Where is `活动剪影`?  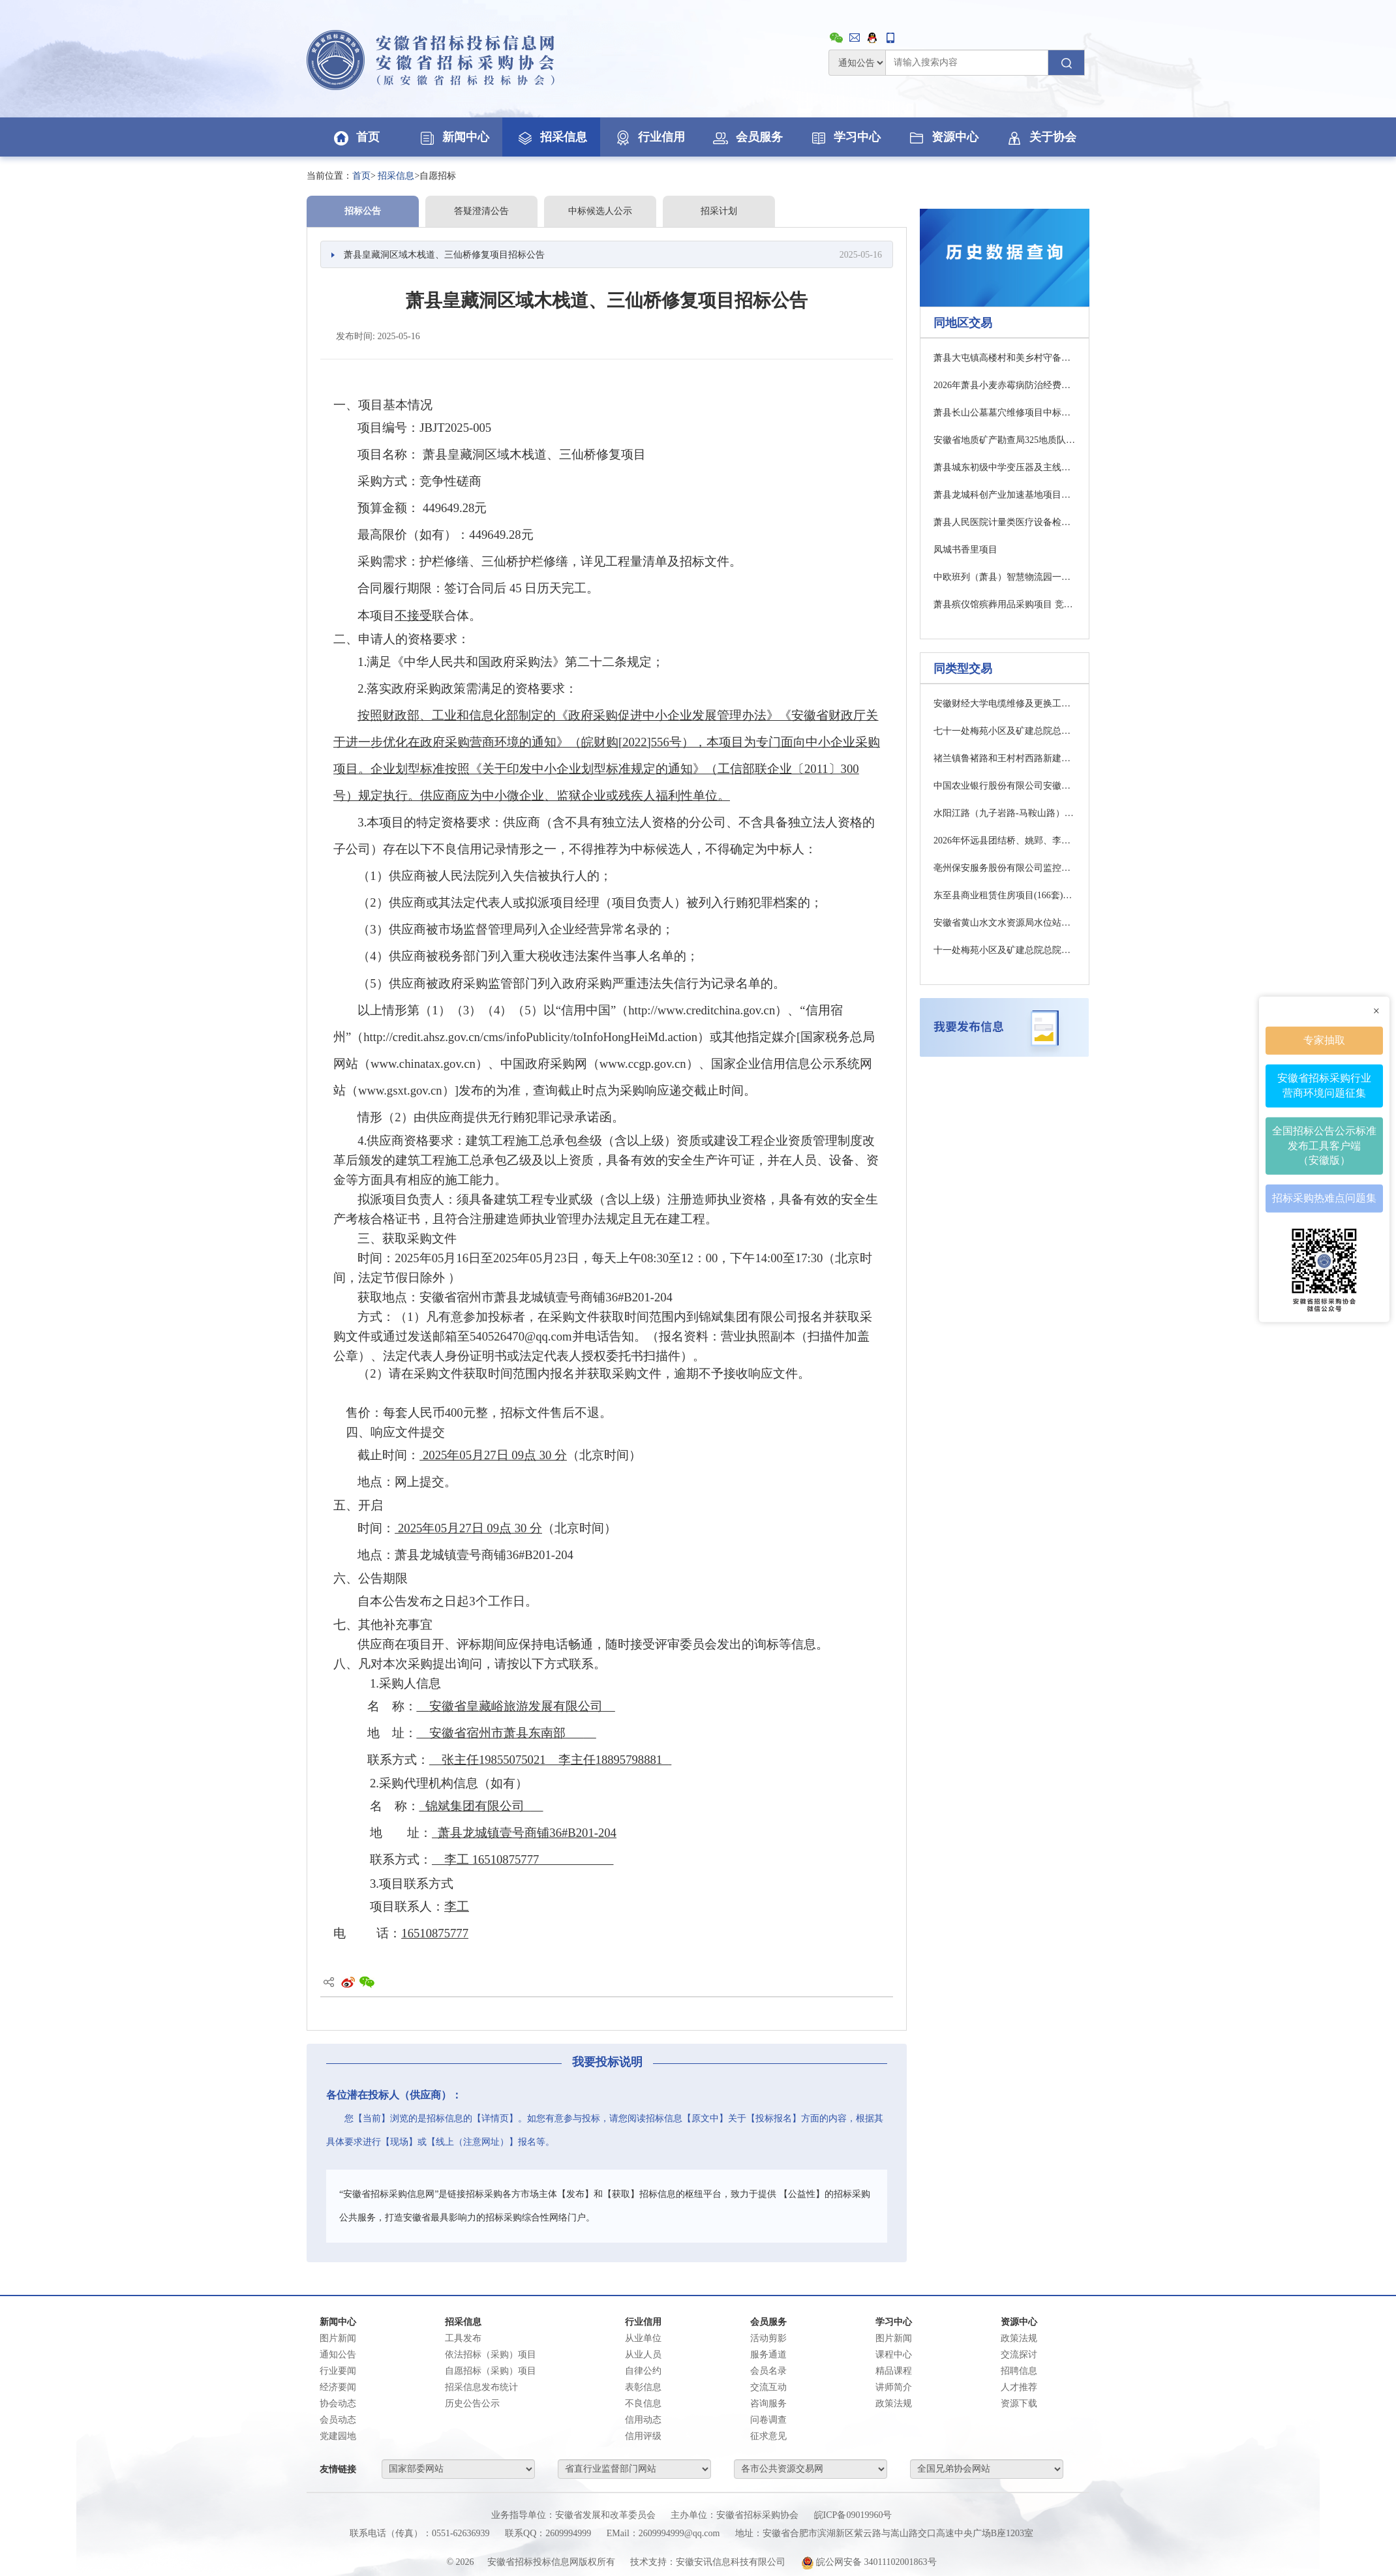
活动剪影 is located at coordinates (768, 2338).